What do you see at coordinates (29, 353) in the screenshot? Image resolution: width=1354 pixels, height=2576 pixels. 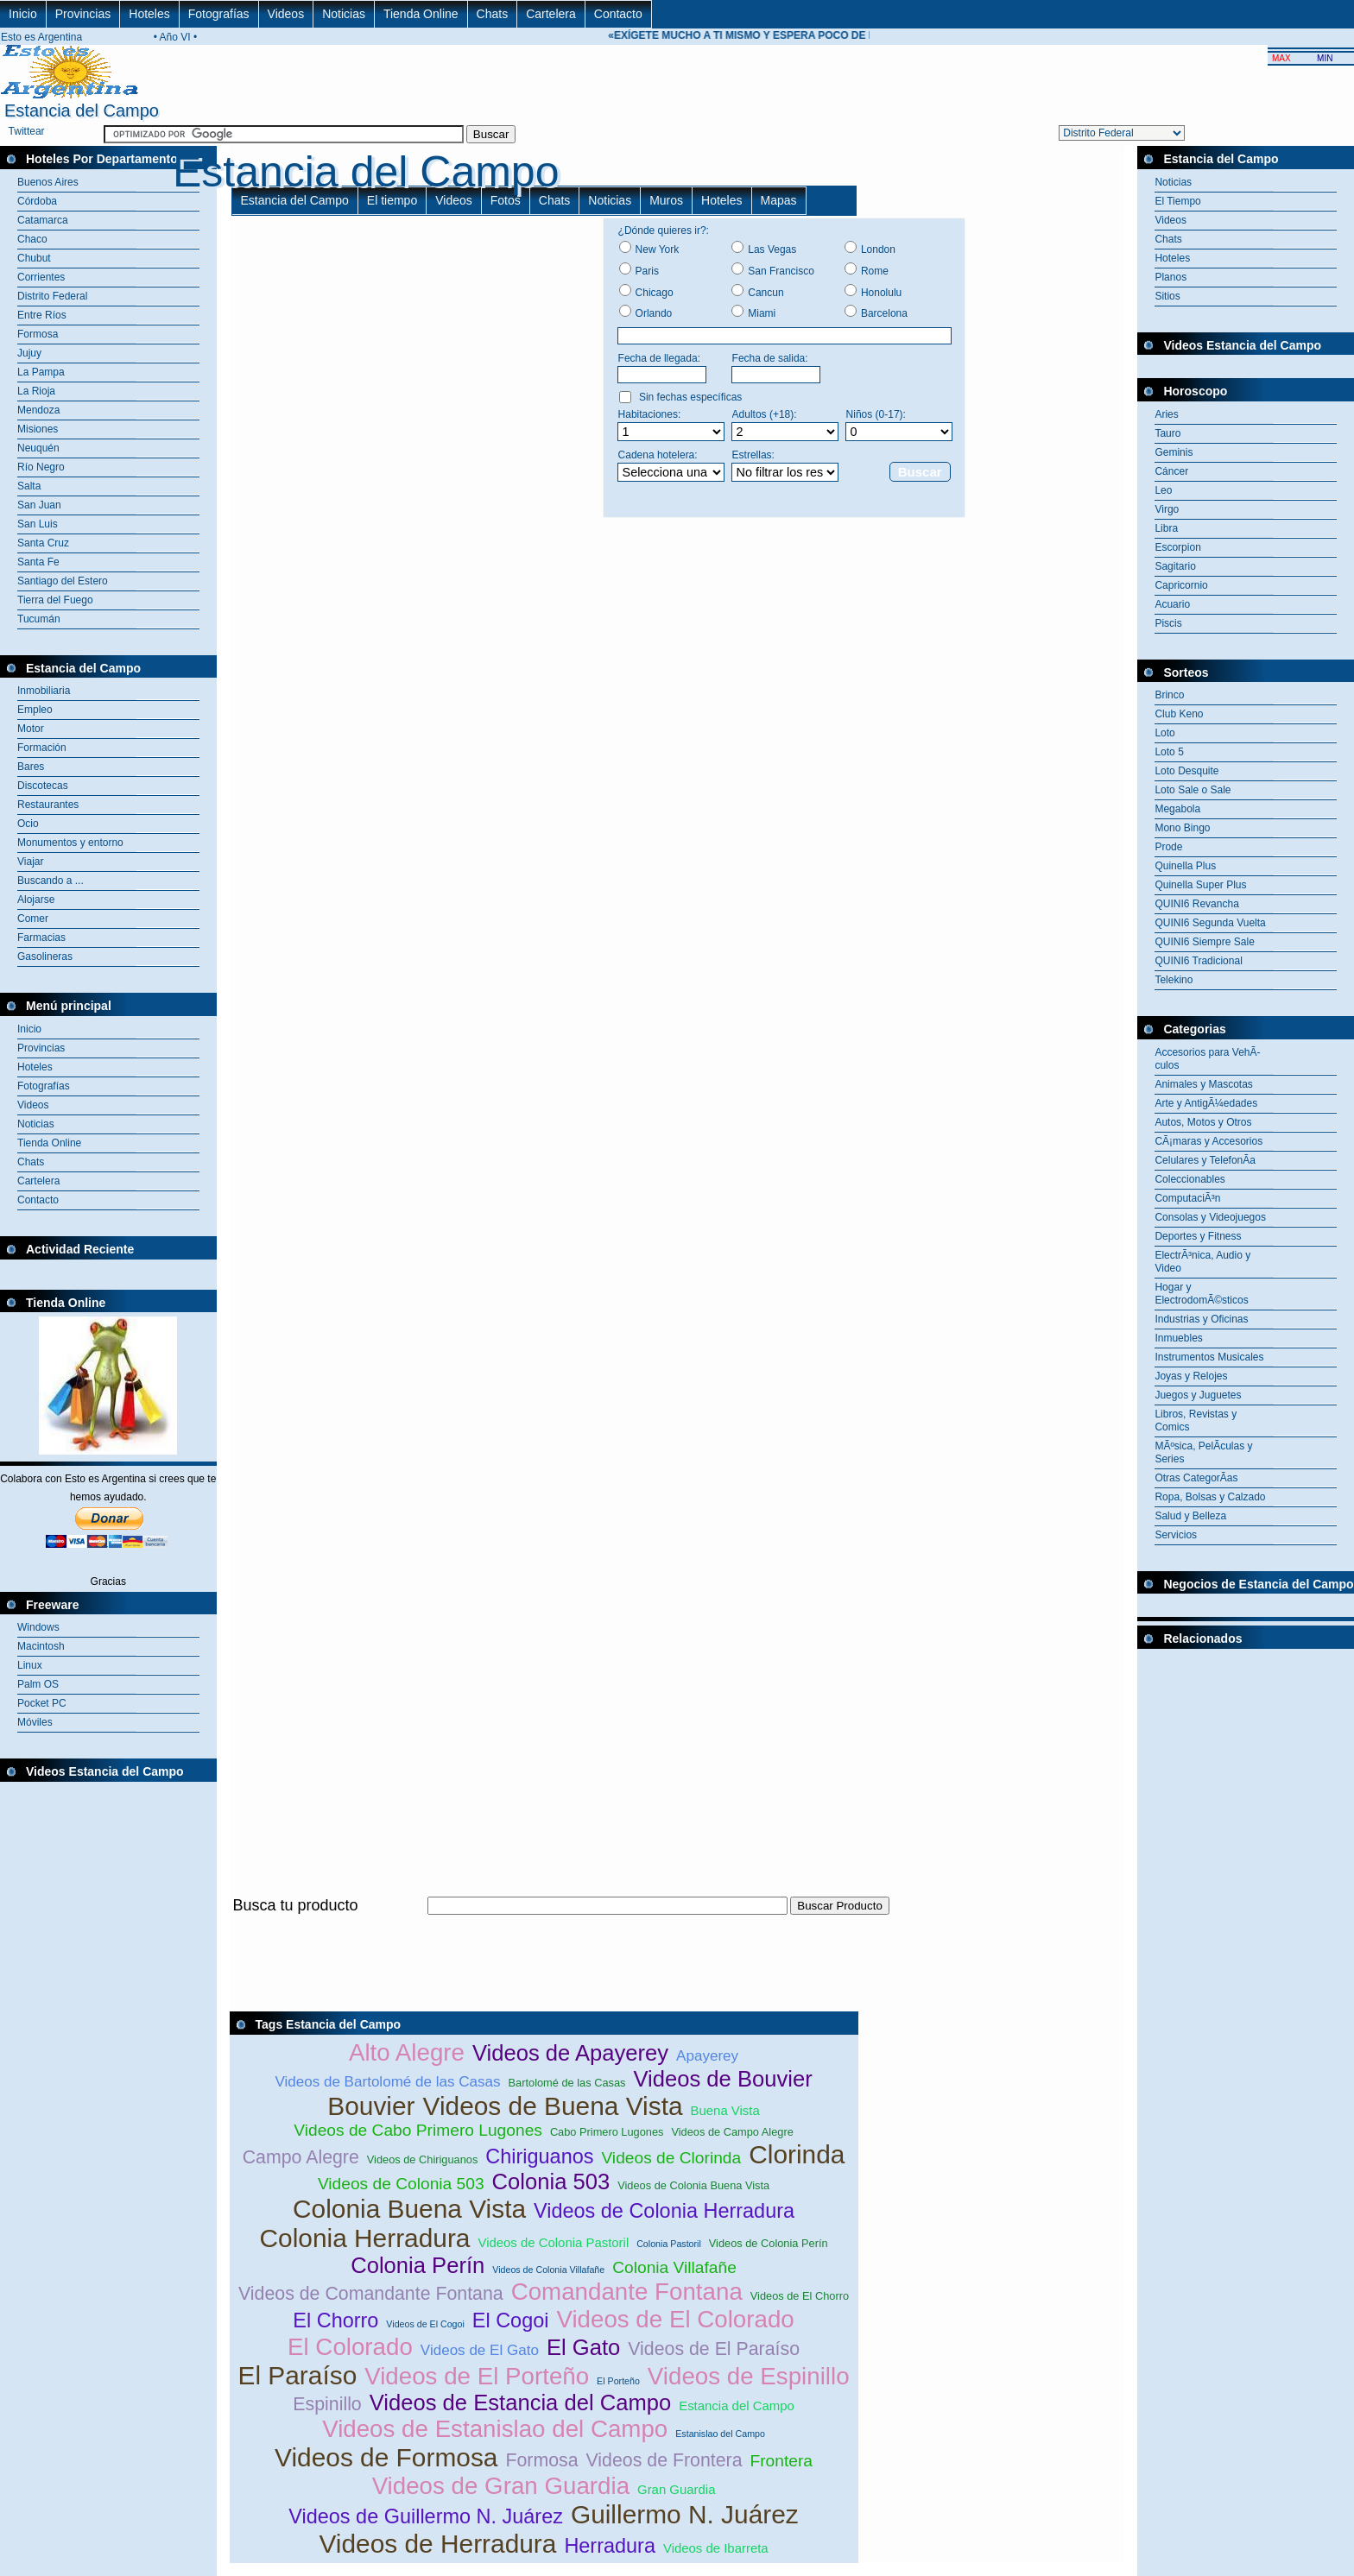 I see `Jujuy` at bounding box center [29, 353].